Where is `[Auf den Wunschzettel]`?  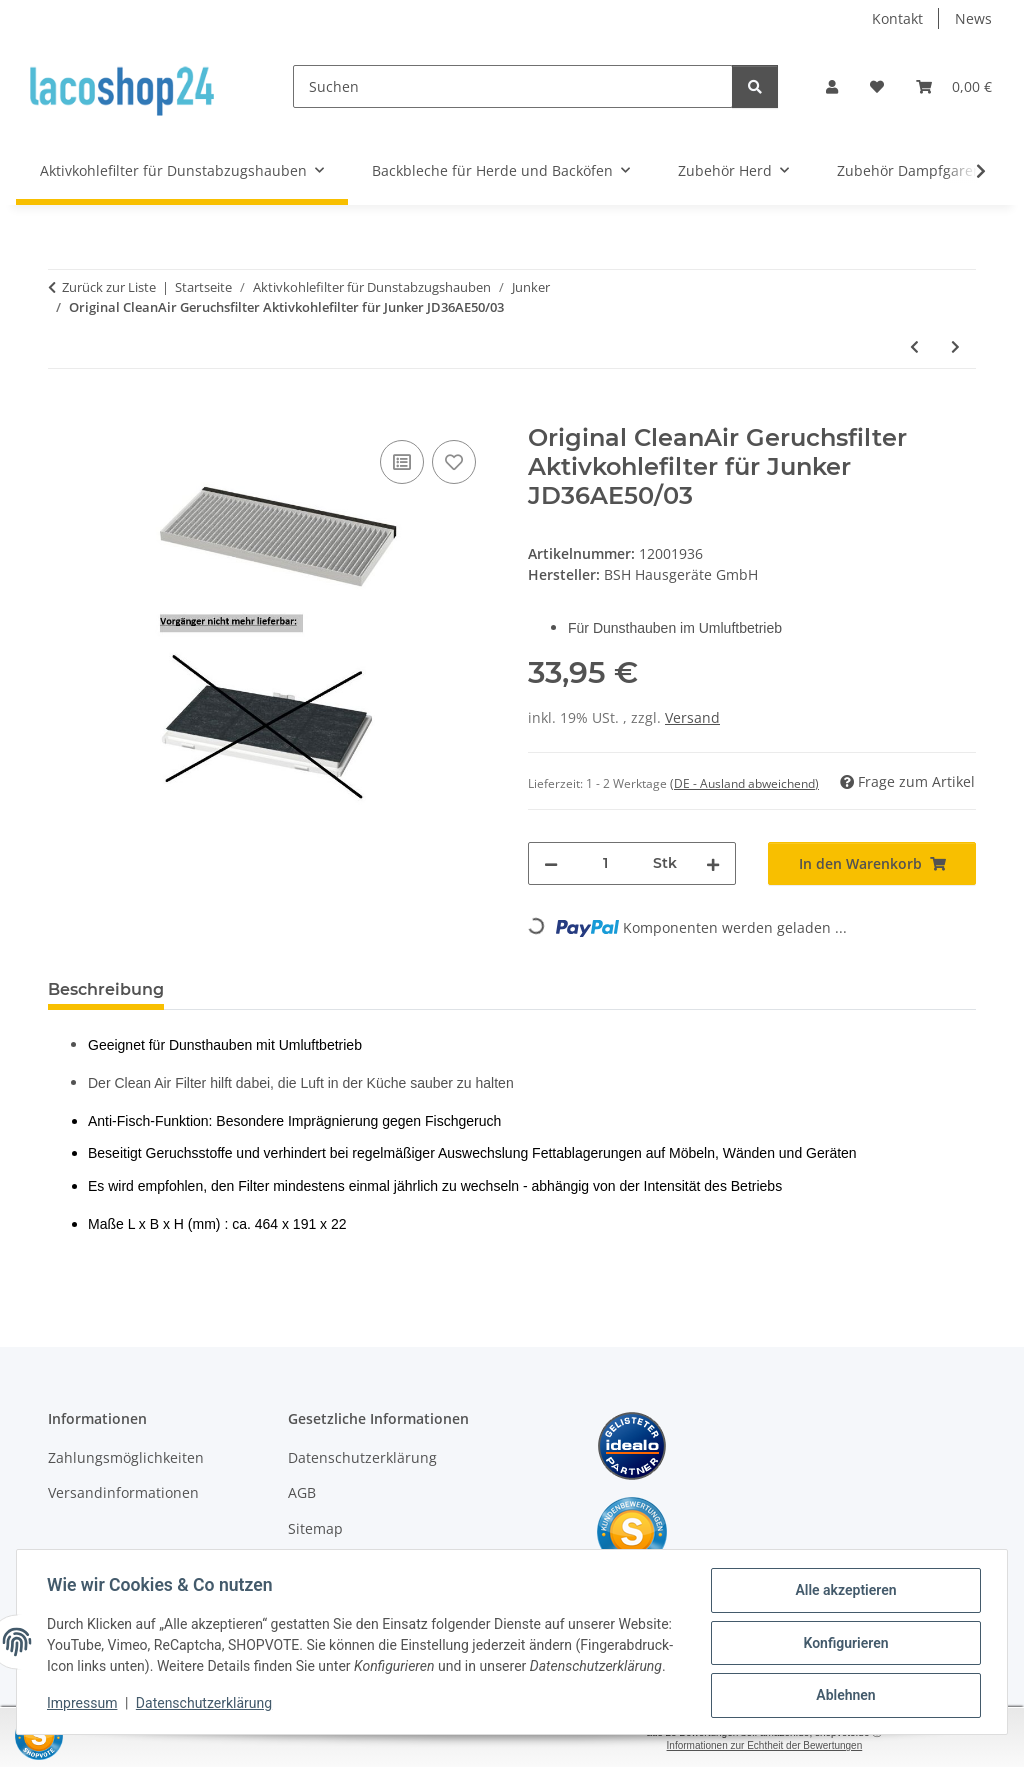 [Auf den Wunschzettel] is located at coordinates (454, 462).